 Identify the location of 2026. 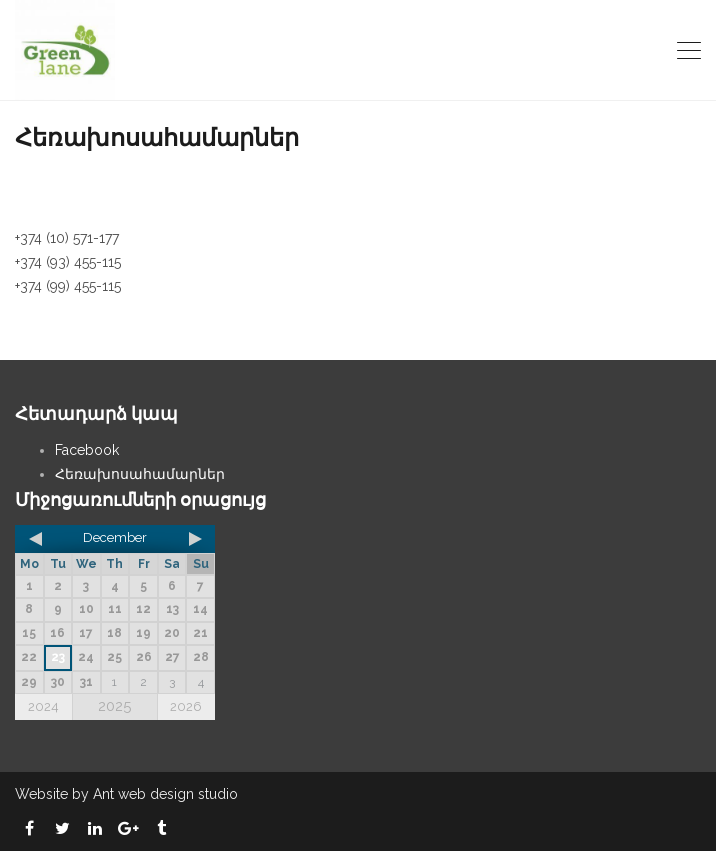
(186, 706).